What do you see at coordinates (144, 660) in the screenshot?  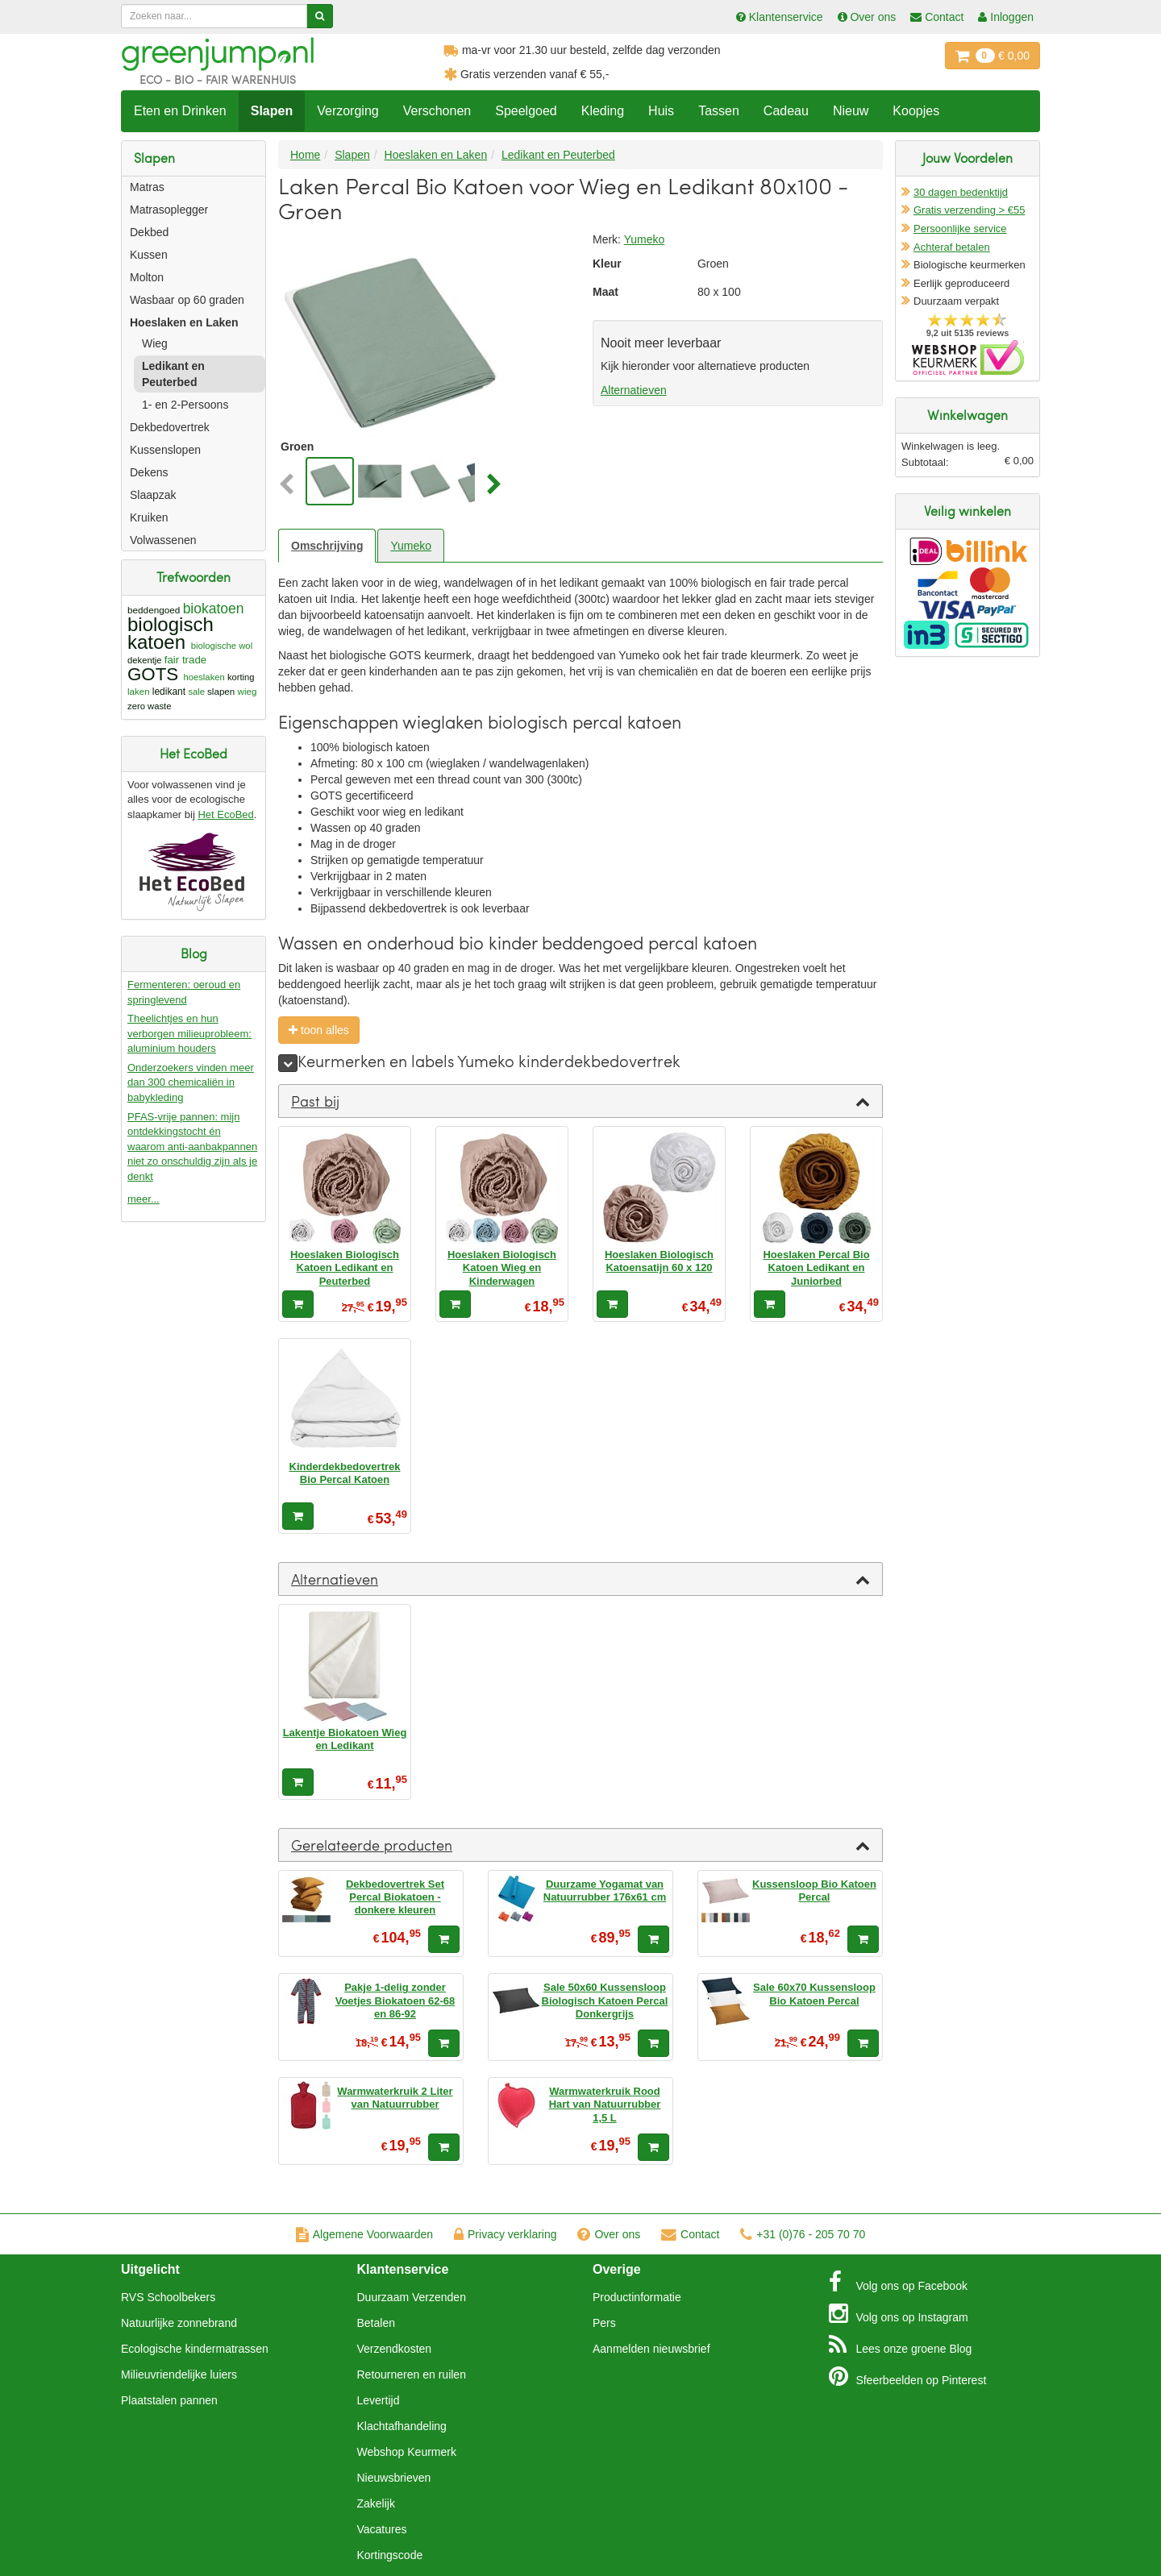 I see `dekentje` at bounding box center [144, 660].